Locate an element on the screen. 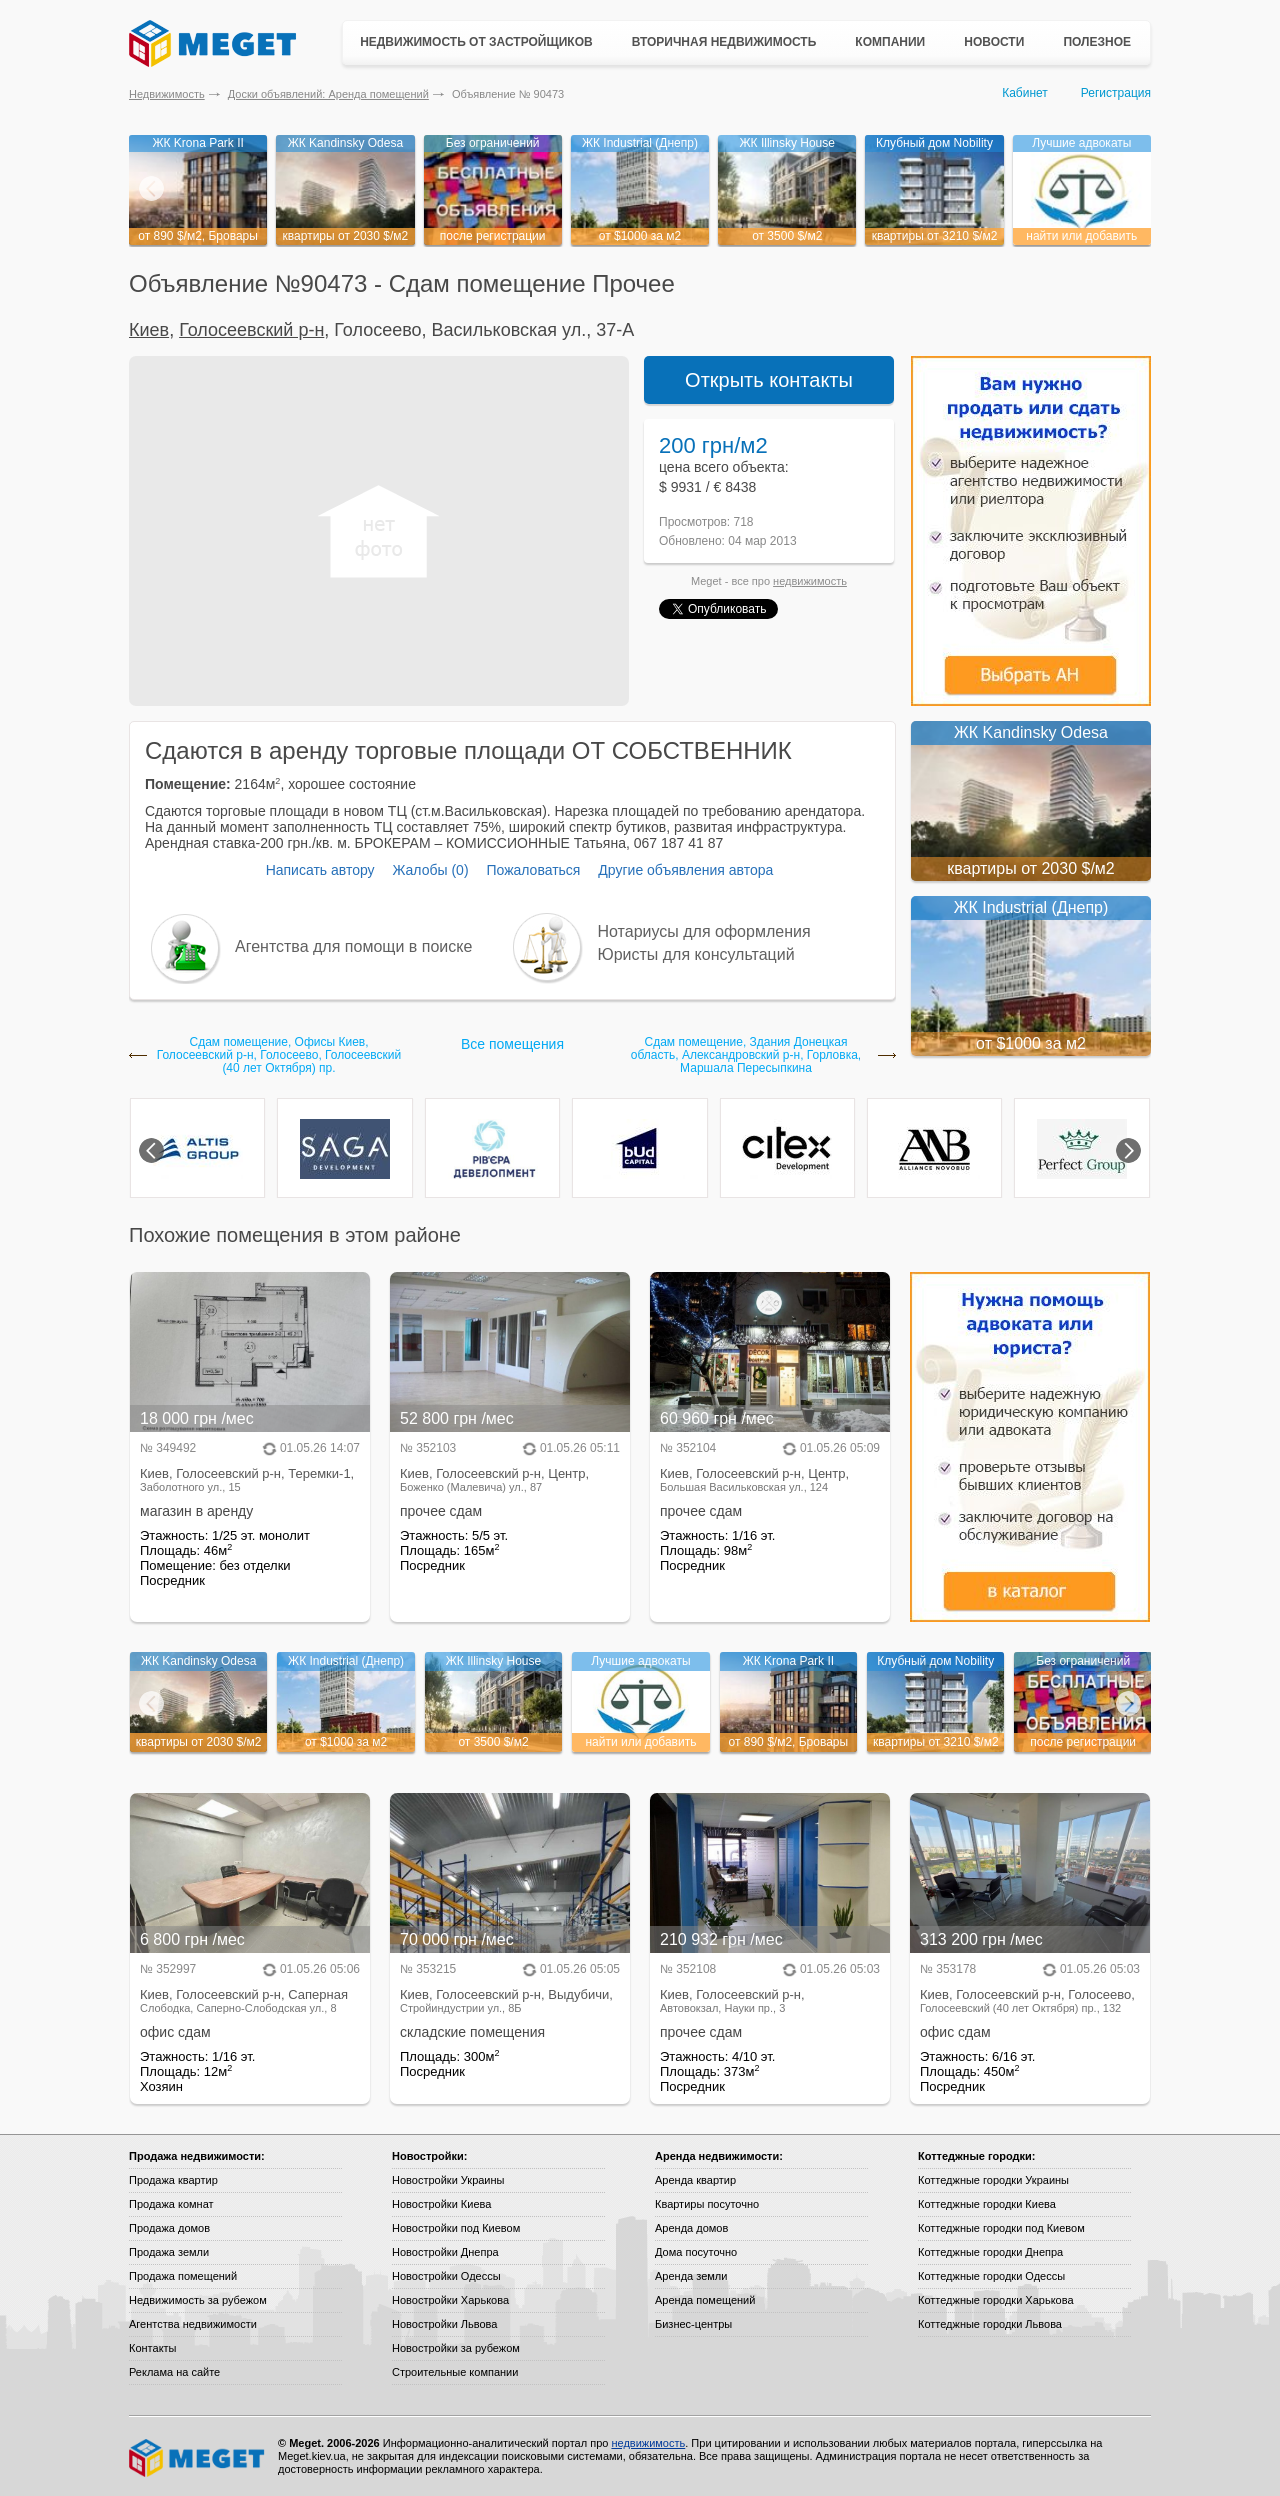 Image resolution: width=1280 pixels, height=2496 pixels. недвижимость is located at coordinates (810, 581).